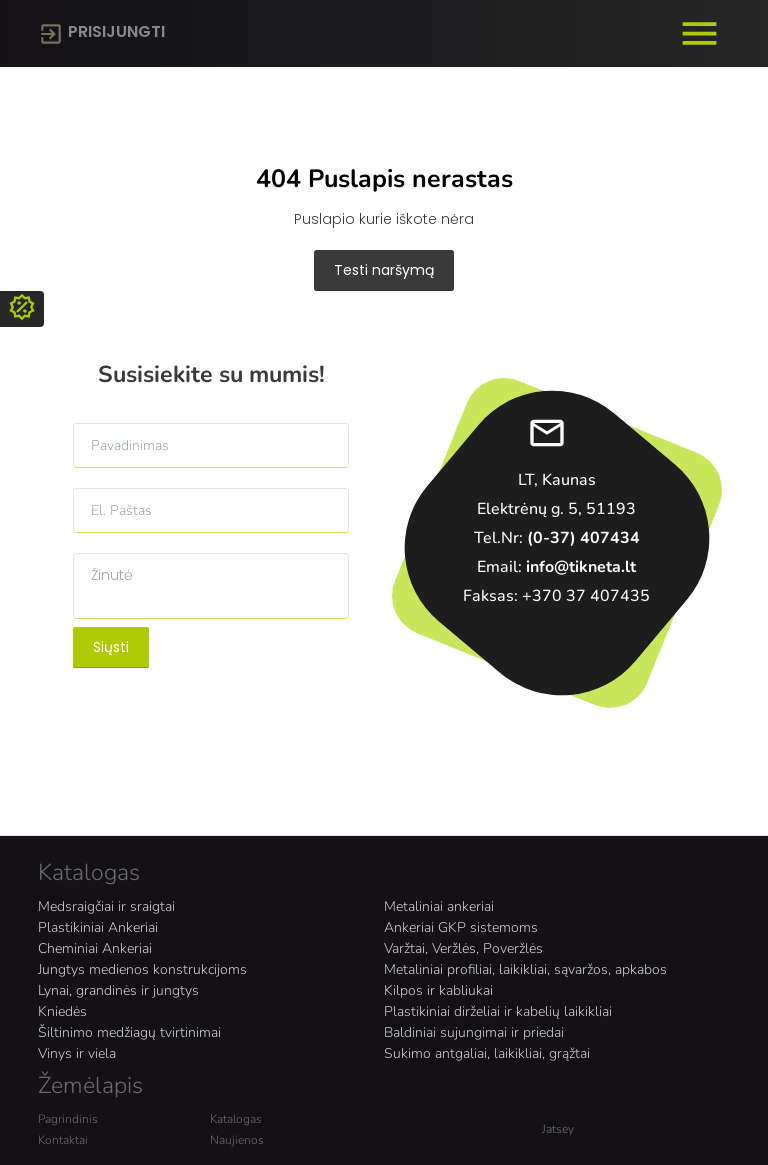 The width and height of the screenshot is (768, 1165). I want to click on Vinys ir viela, so click(77, 1053).